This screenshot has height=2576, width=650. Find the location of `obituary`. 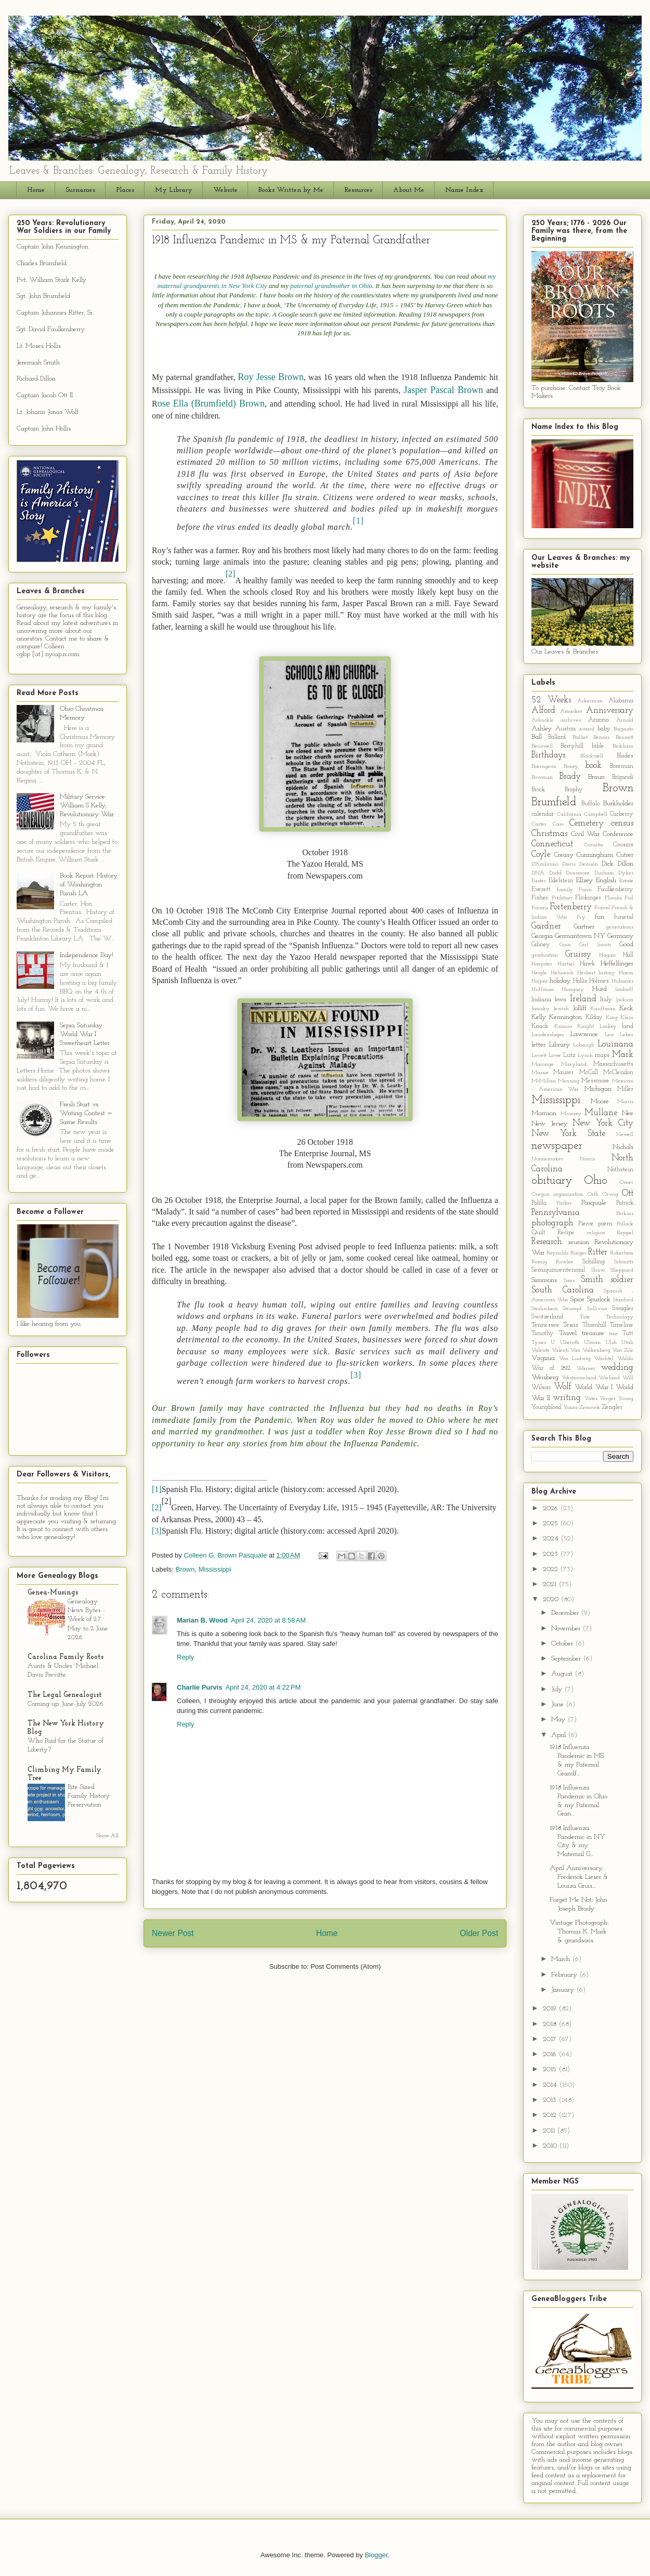

obituary is located at coordinates (551, 1181).